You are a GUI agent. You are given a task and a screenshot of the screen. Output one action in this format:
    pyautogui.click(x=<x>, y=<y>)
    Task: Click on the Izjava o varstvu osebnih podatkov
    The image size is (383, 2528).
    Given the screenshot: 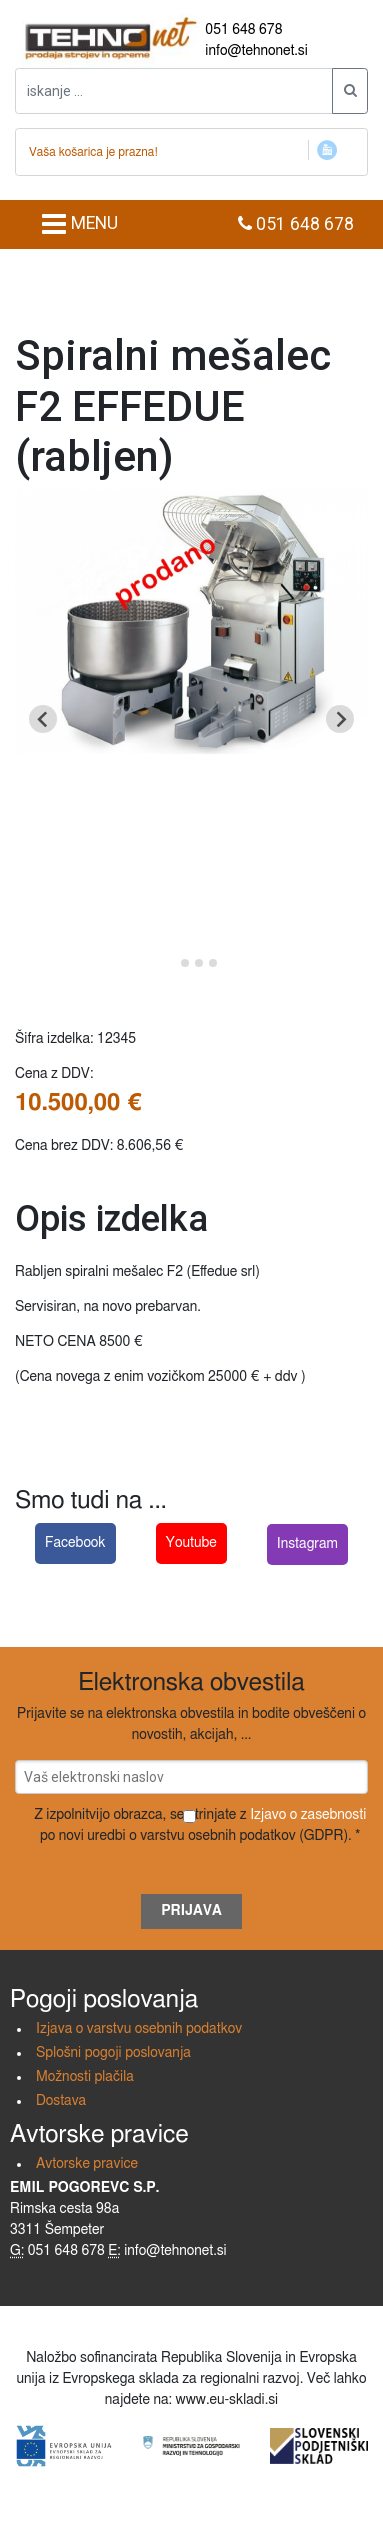 What is the action you would take?
    pyautogui.click(x=139, y=2029)
    